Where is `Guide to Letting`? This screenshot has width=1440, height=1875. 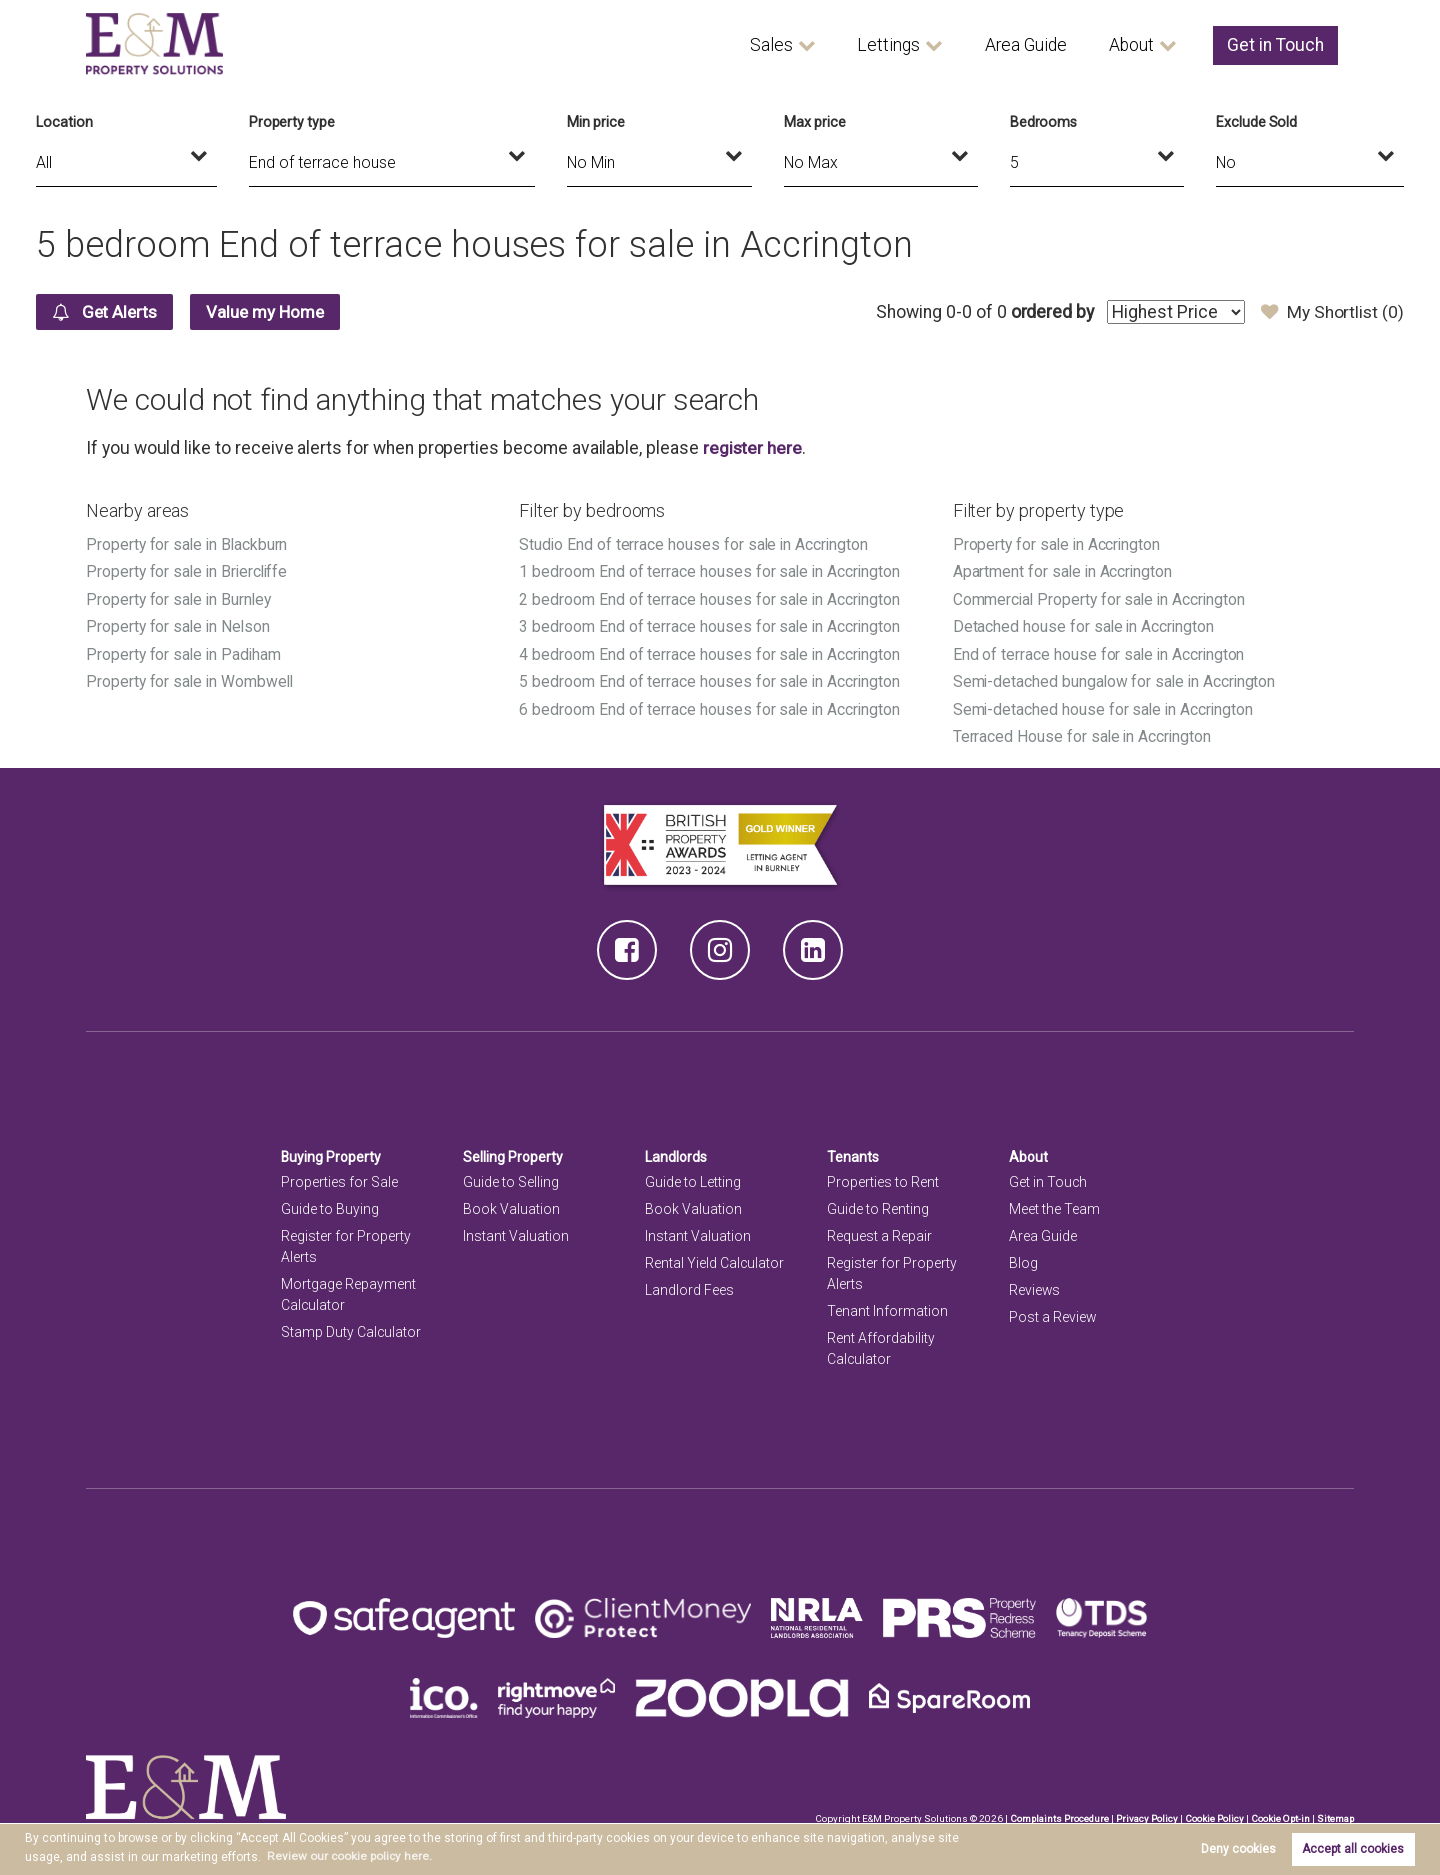
Guide to Letting is located at coordinates (693, 1178).